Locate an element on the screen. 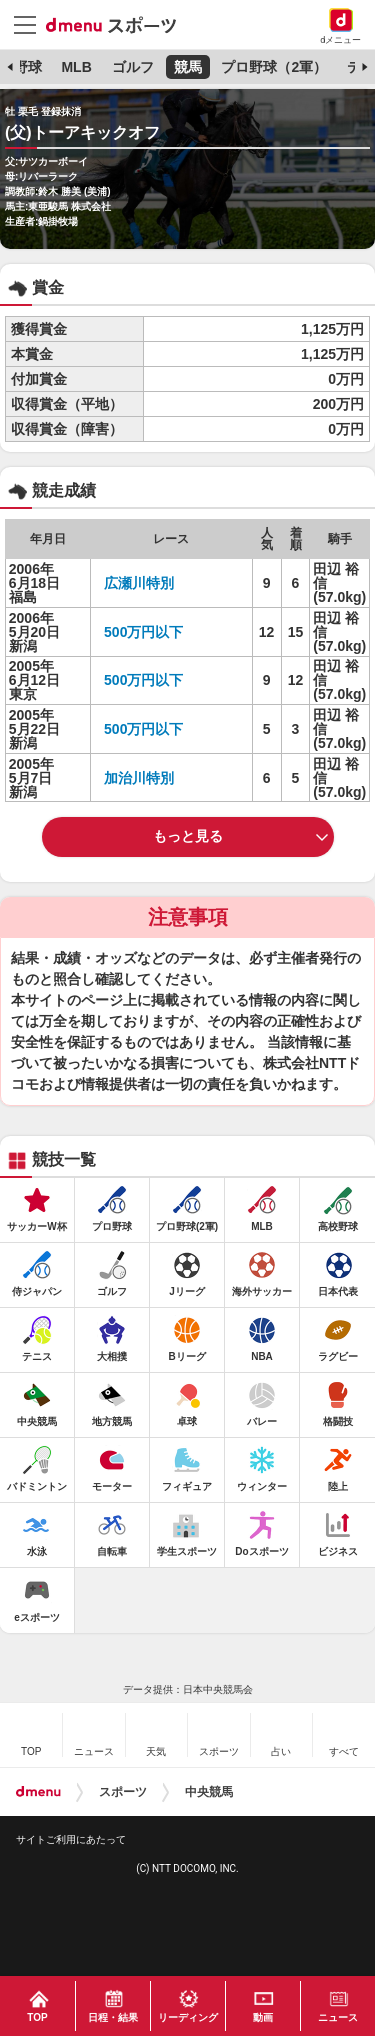  リーディング is located at coordinates (188, 2017).